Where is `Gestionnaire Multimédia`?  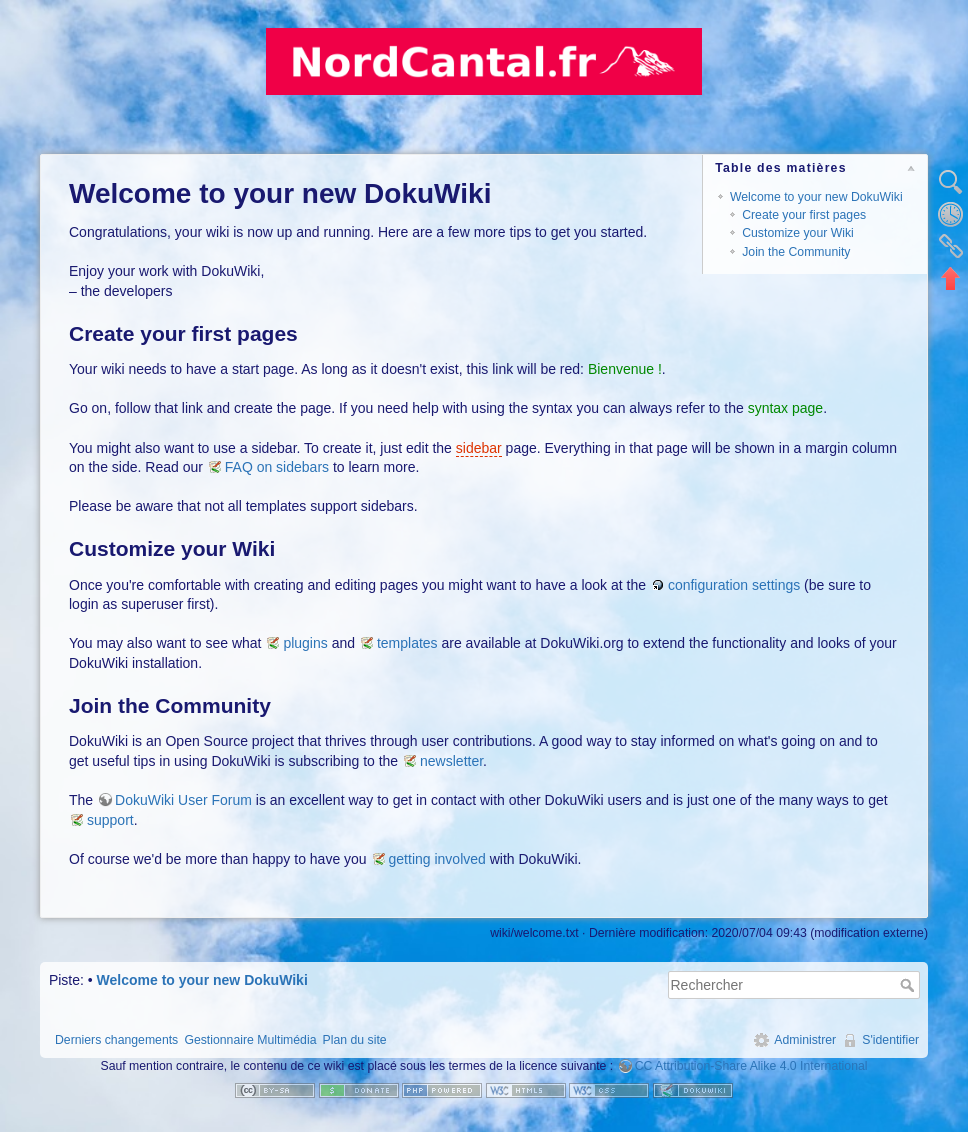 Gestionnaire Multimédia is located at coordinates (250, 1040).